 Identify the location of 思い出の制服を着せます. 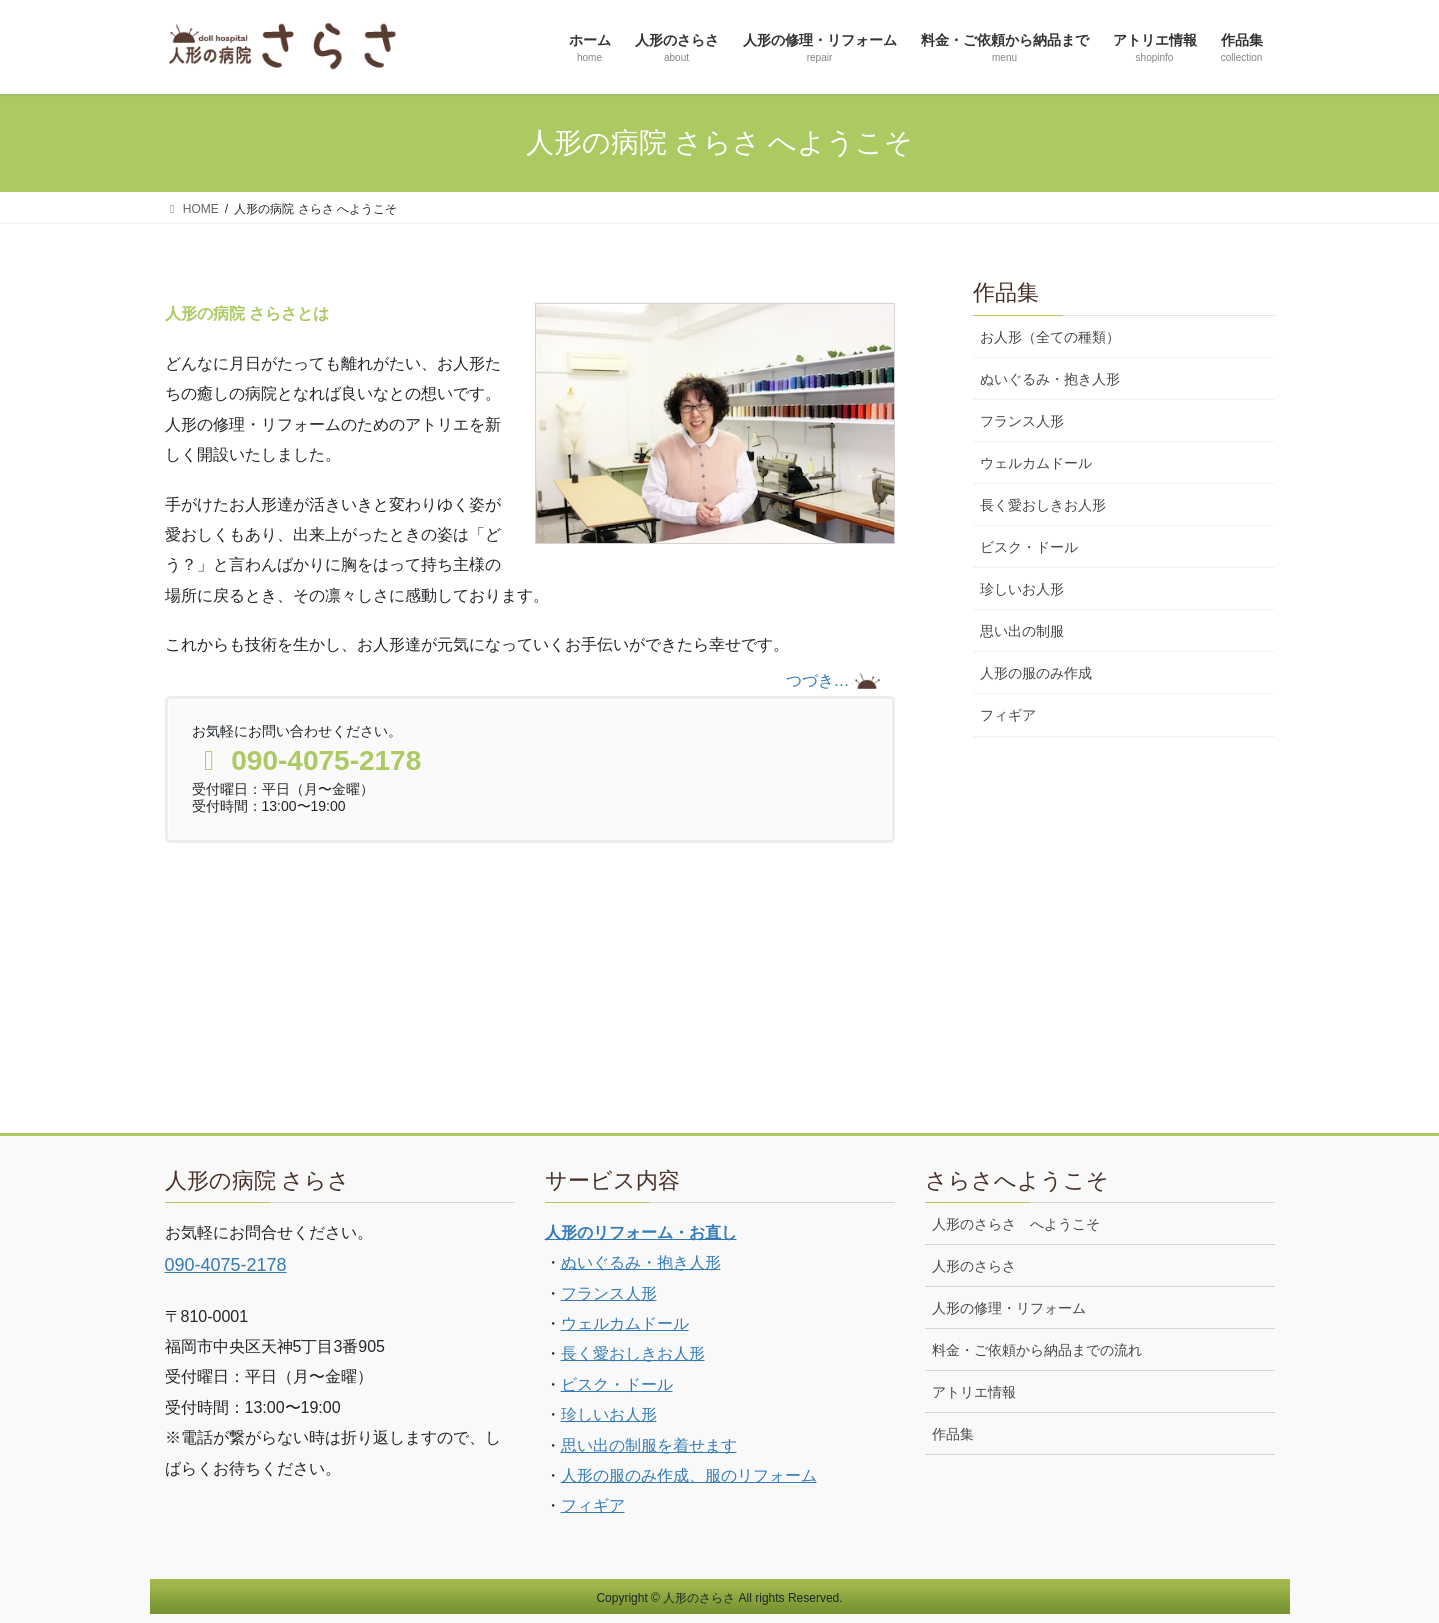
(649, 1445).